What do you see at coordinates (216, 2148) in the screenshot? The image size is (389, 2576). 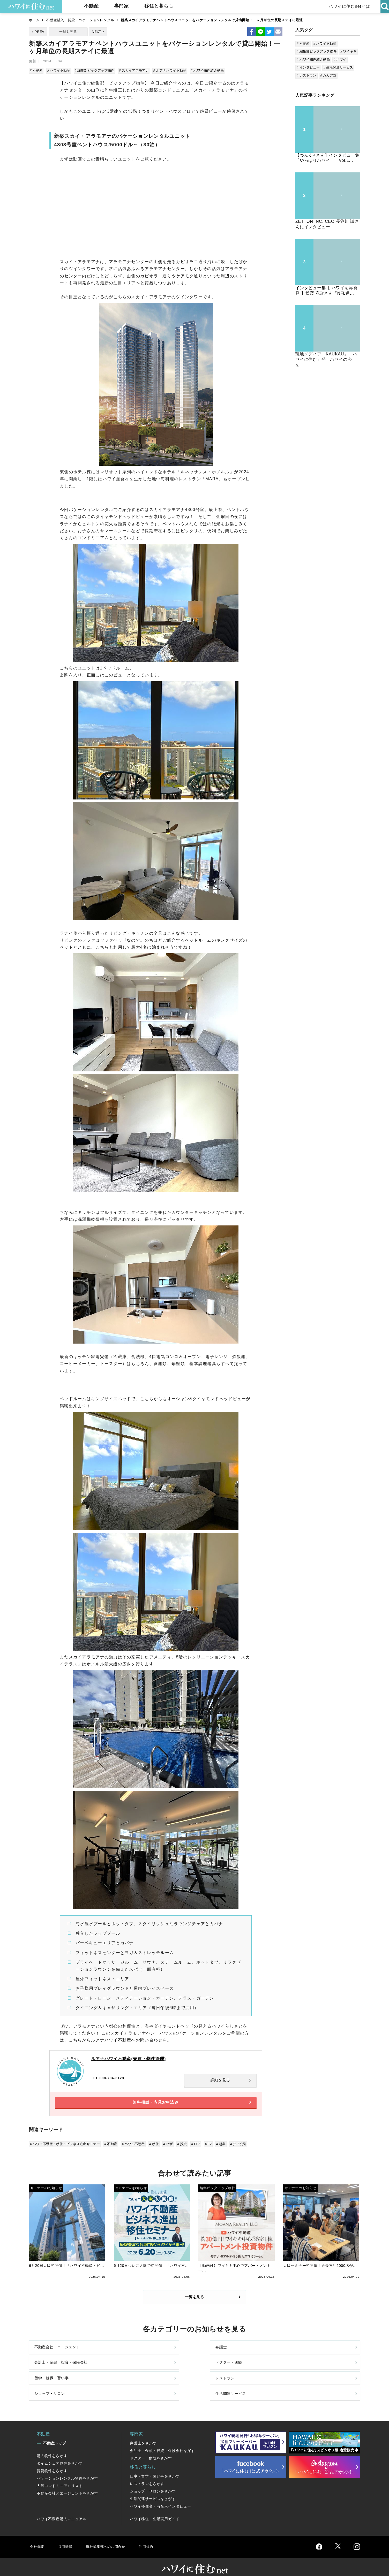 I see `# 起業` at bounding box center [216, 2148].